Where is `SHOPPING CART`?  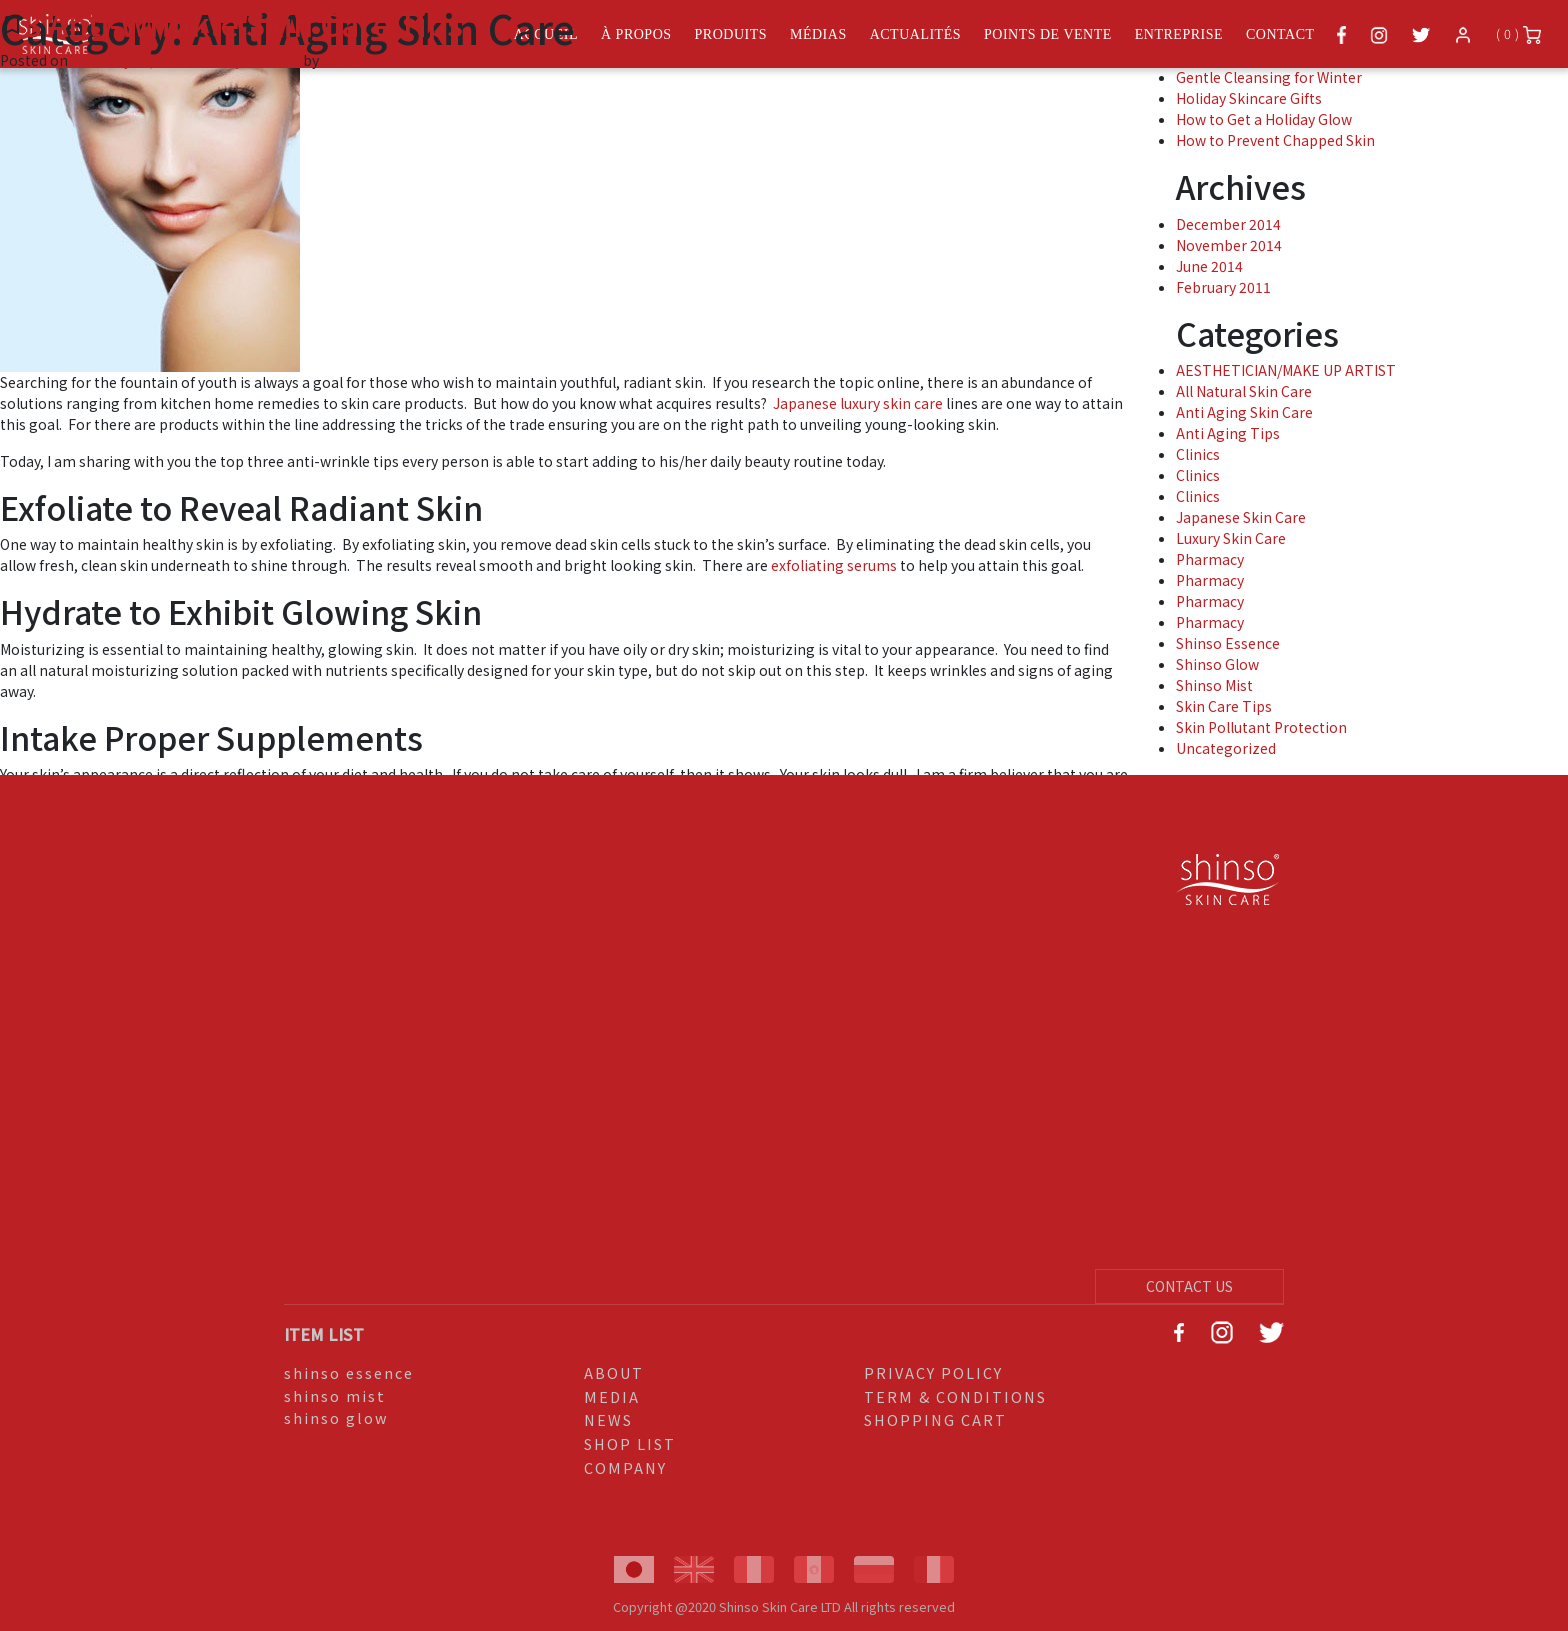 SHOPPING CART is located at coordinates (935, 1419).